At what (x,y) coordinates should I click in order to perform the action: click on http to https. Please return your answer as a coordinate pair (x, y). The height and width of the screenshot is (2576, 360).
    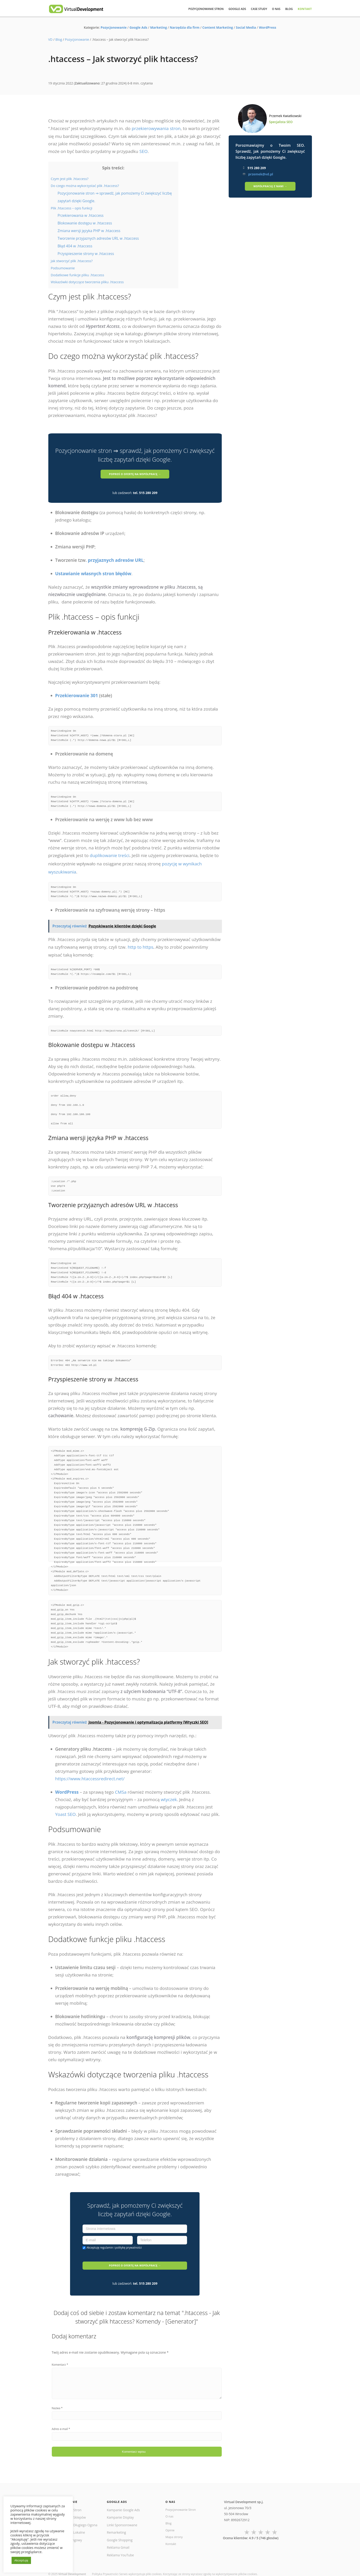
    Looking at the image, I should click on (140, 942).